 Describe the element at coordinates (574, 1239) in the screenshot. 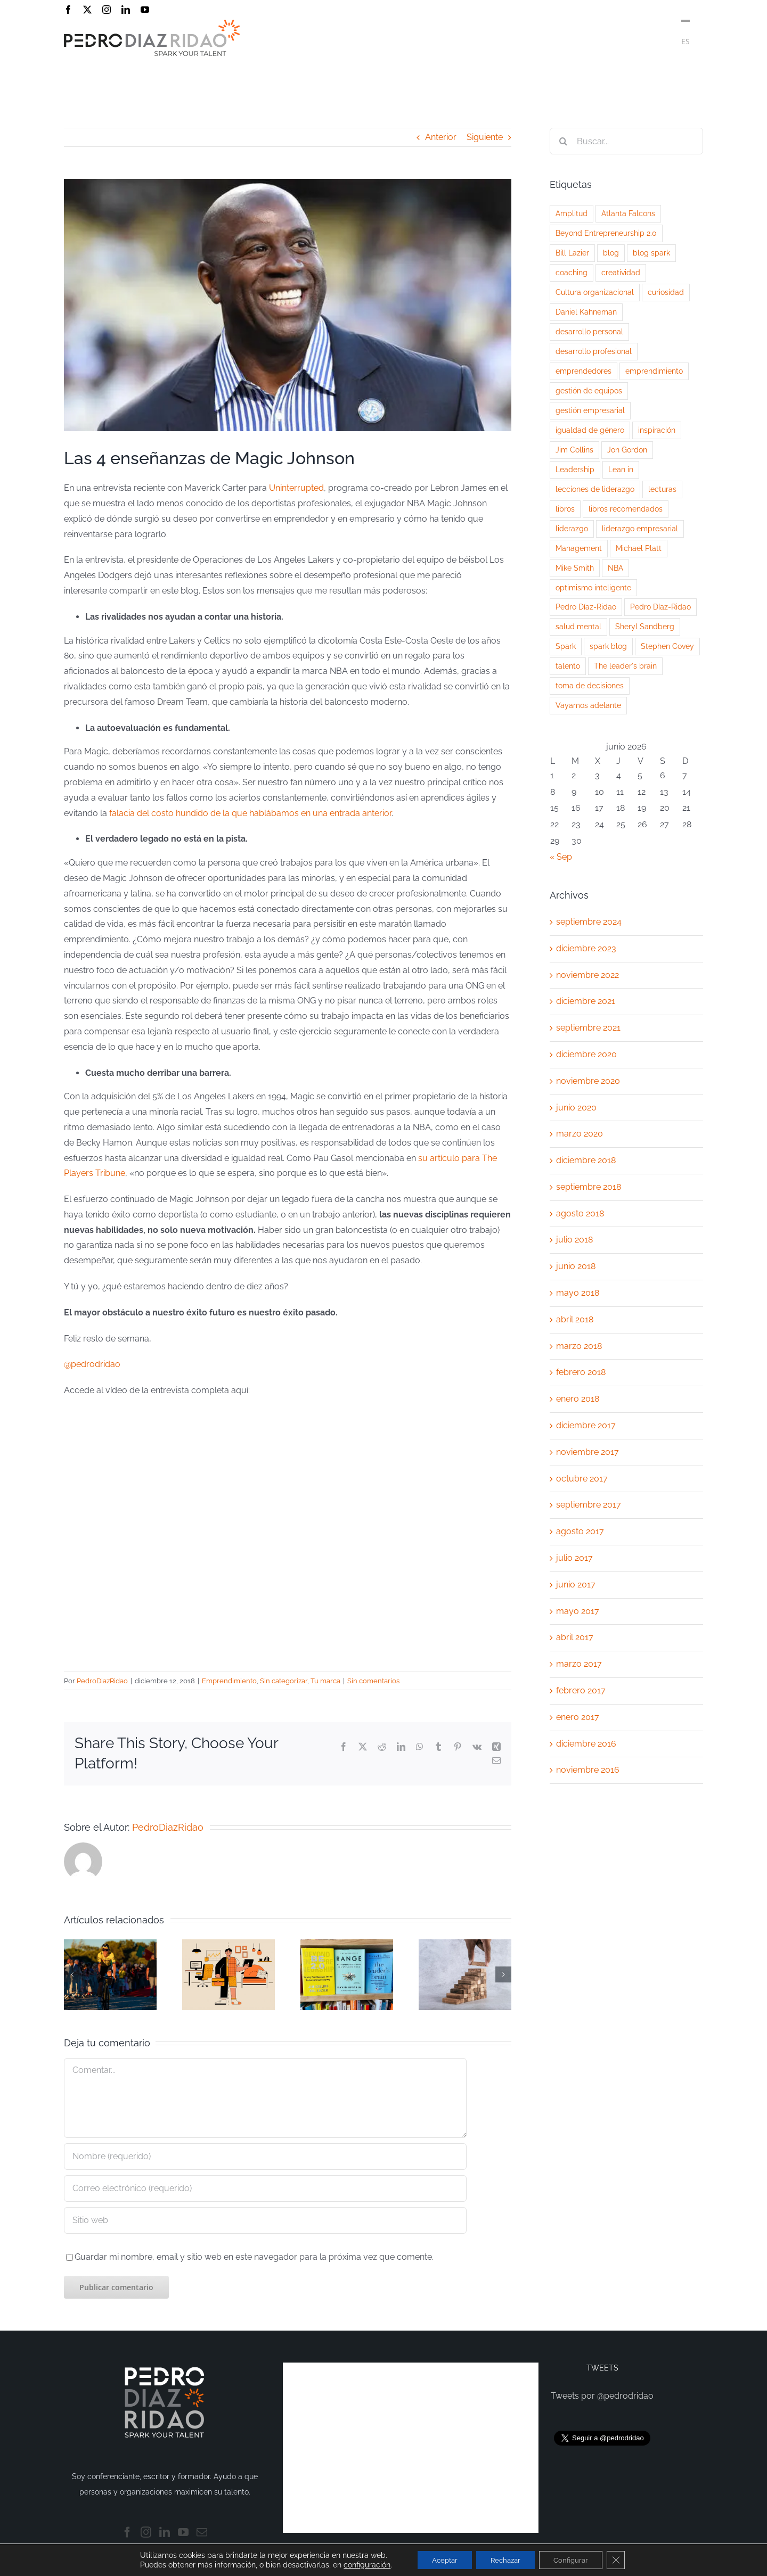

I see `julio 2018` at that location.